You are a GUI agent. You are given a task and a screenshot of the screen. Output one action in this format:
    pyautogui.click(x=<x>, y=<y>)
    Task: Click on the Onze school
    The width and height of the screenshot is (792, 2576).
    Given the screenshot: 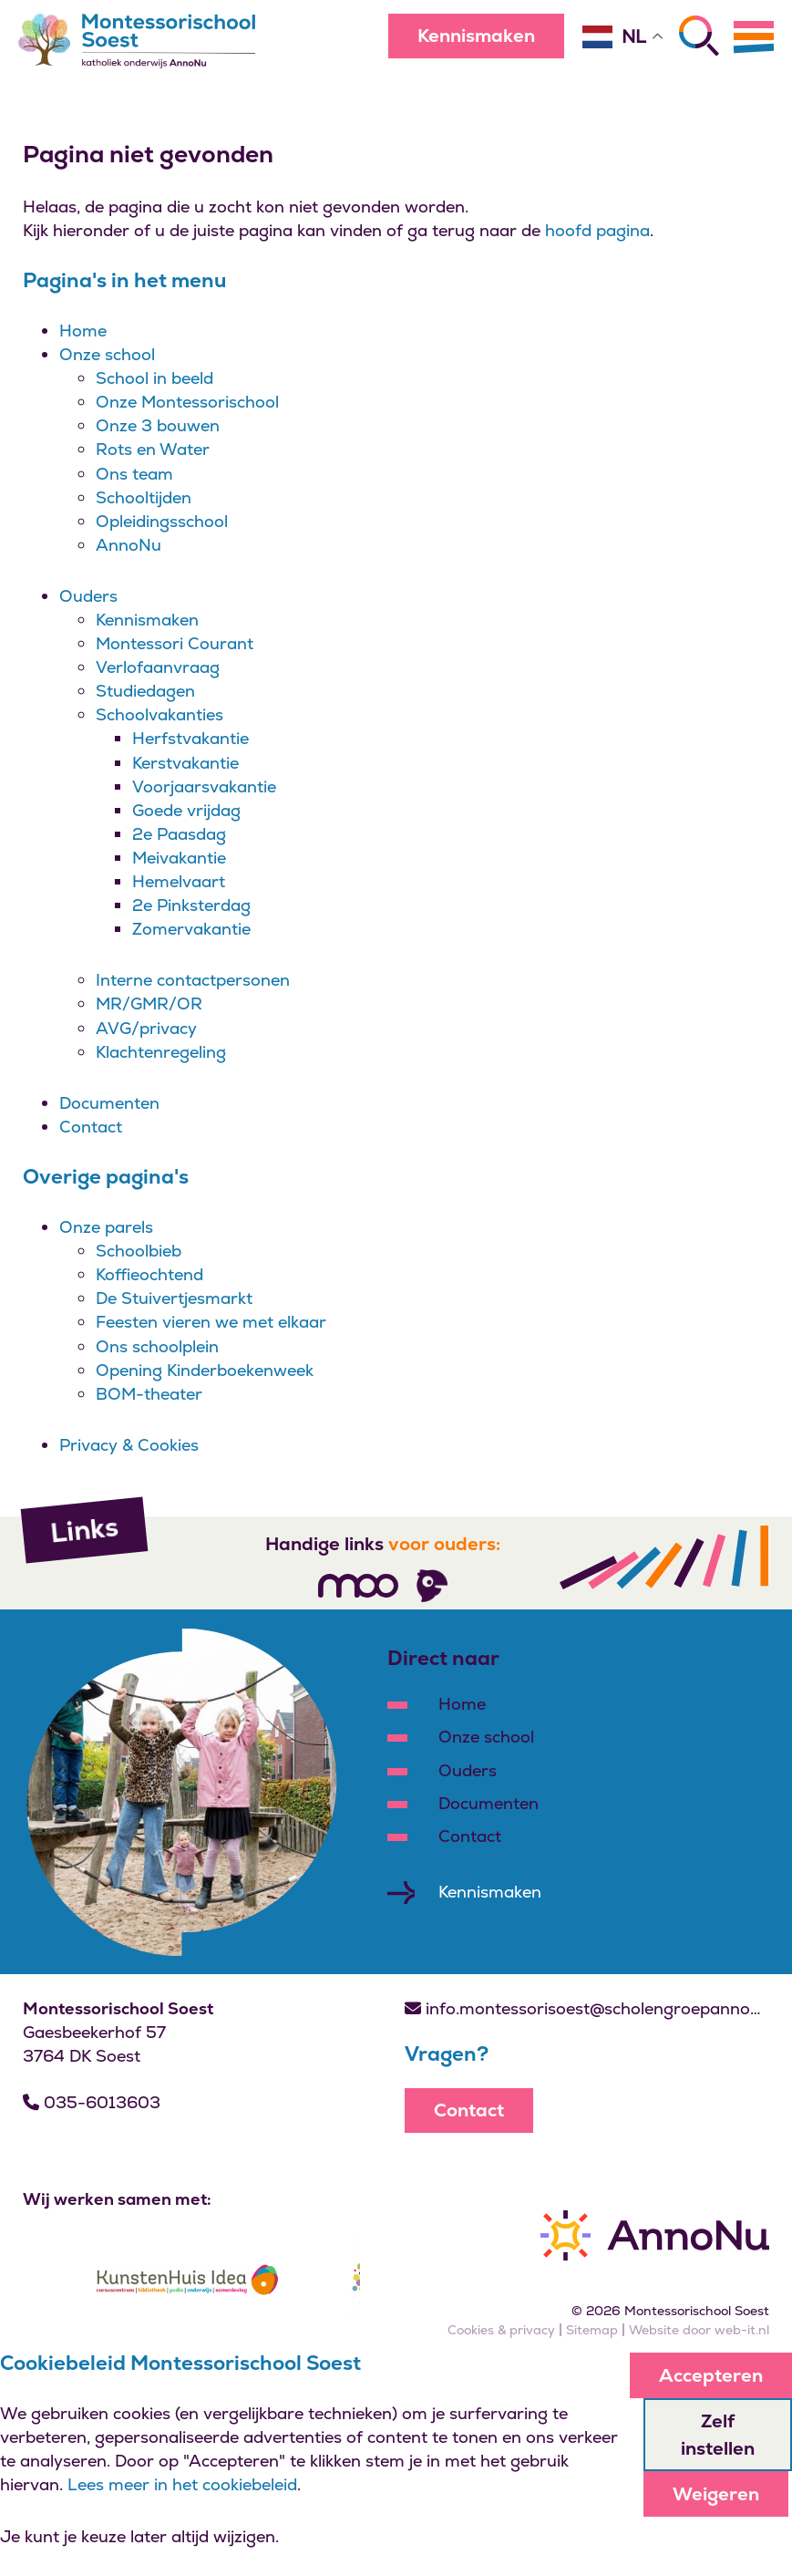 What is the action you would take?
    pyautogui.click(x=107, y=354)
    